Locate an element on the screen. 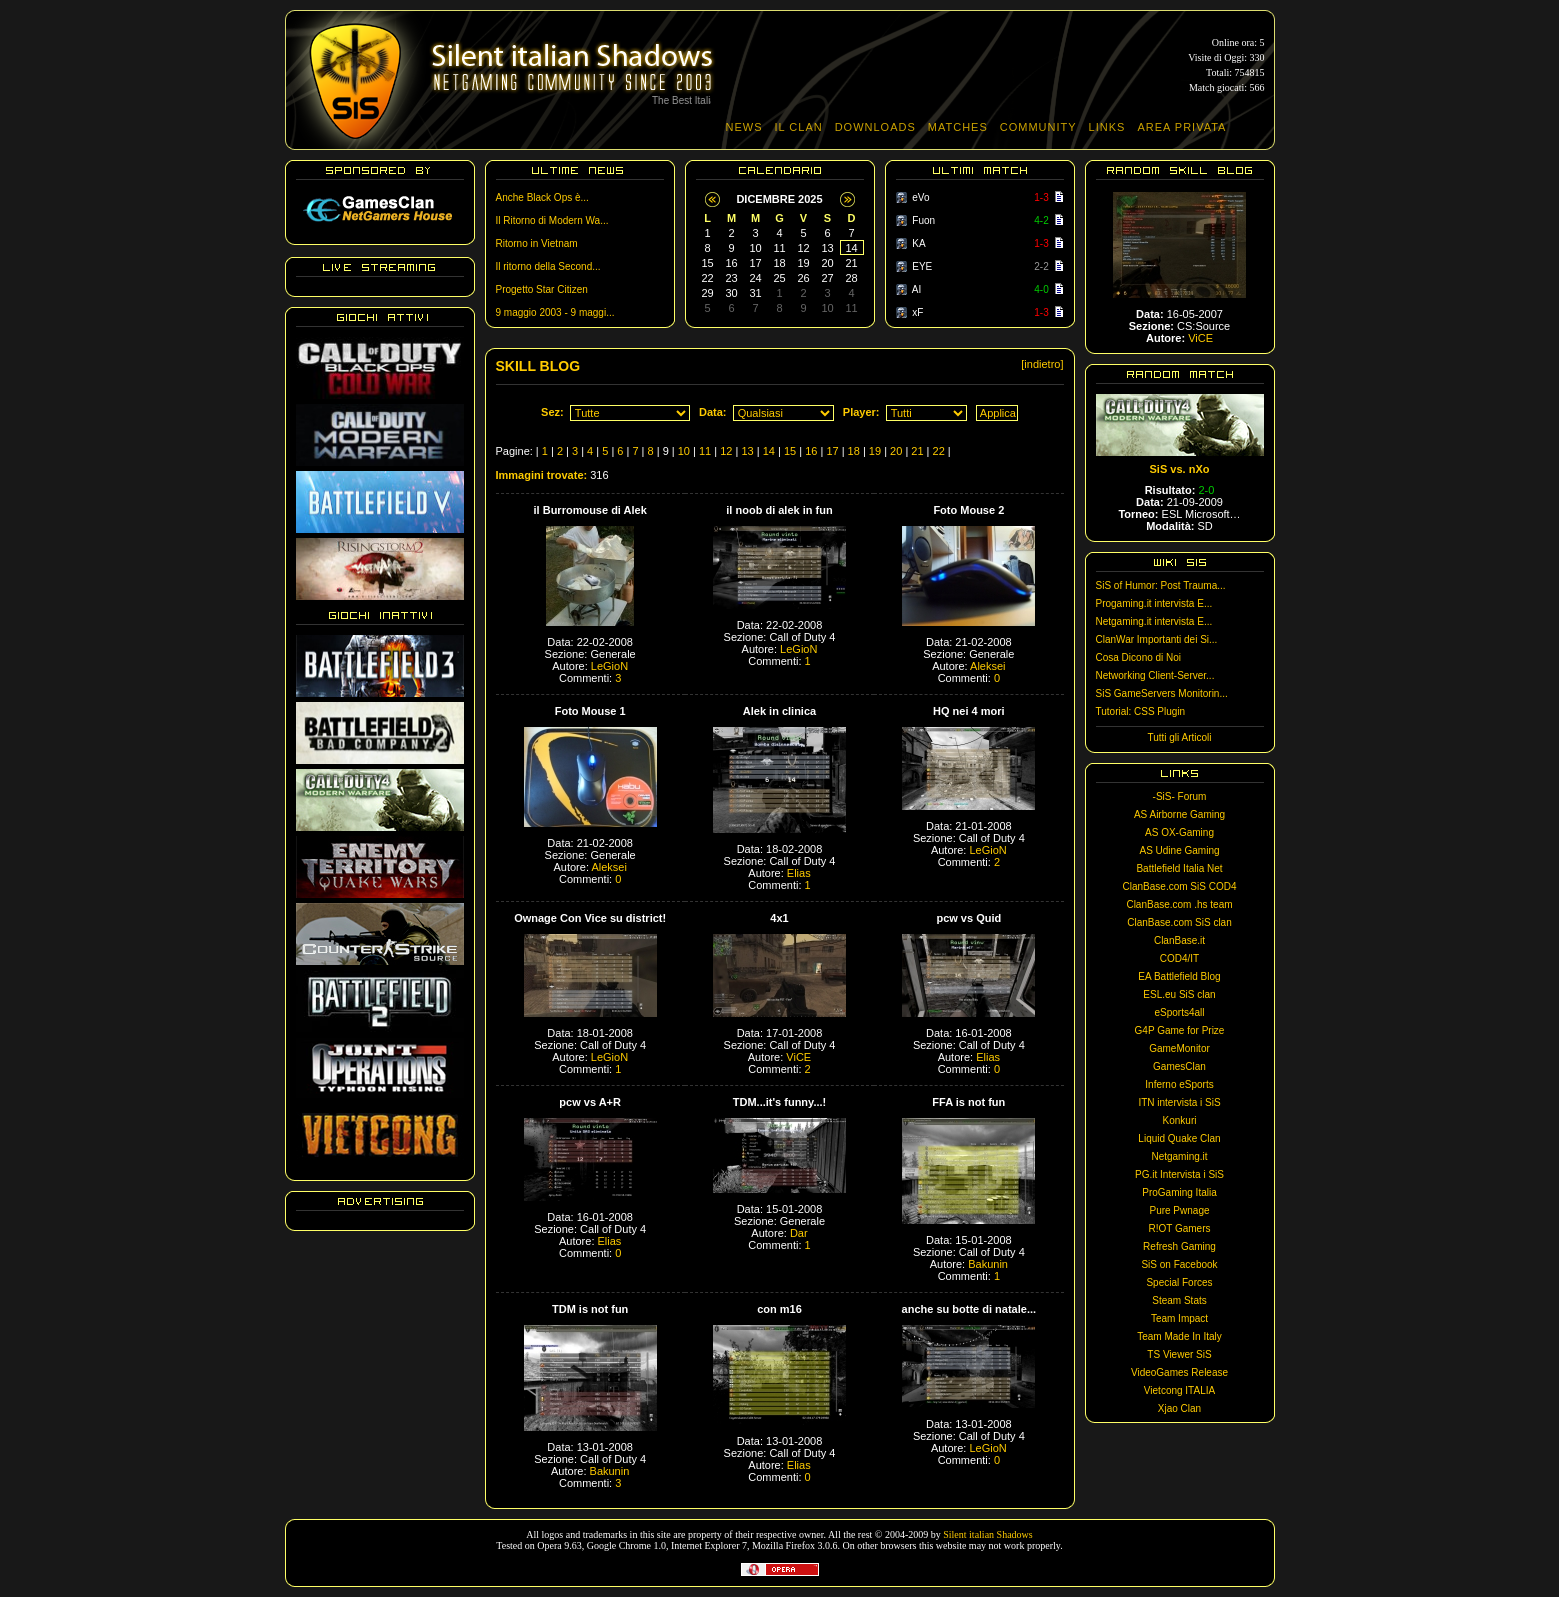  ITN intervista i SiS is located at coordinates (1179, 1102).